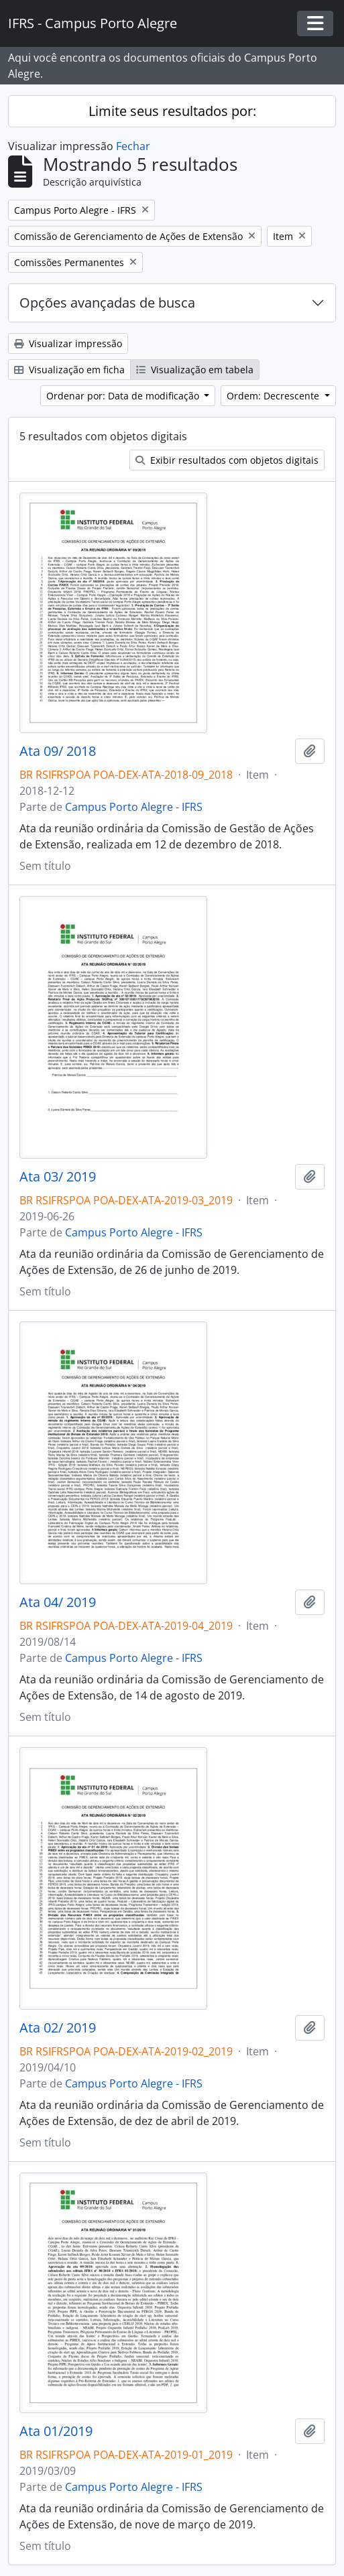 This screenshot has height=2576, width=344. I want to click on Ata 04/ 2019, so click(57, 1602).